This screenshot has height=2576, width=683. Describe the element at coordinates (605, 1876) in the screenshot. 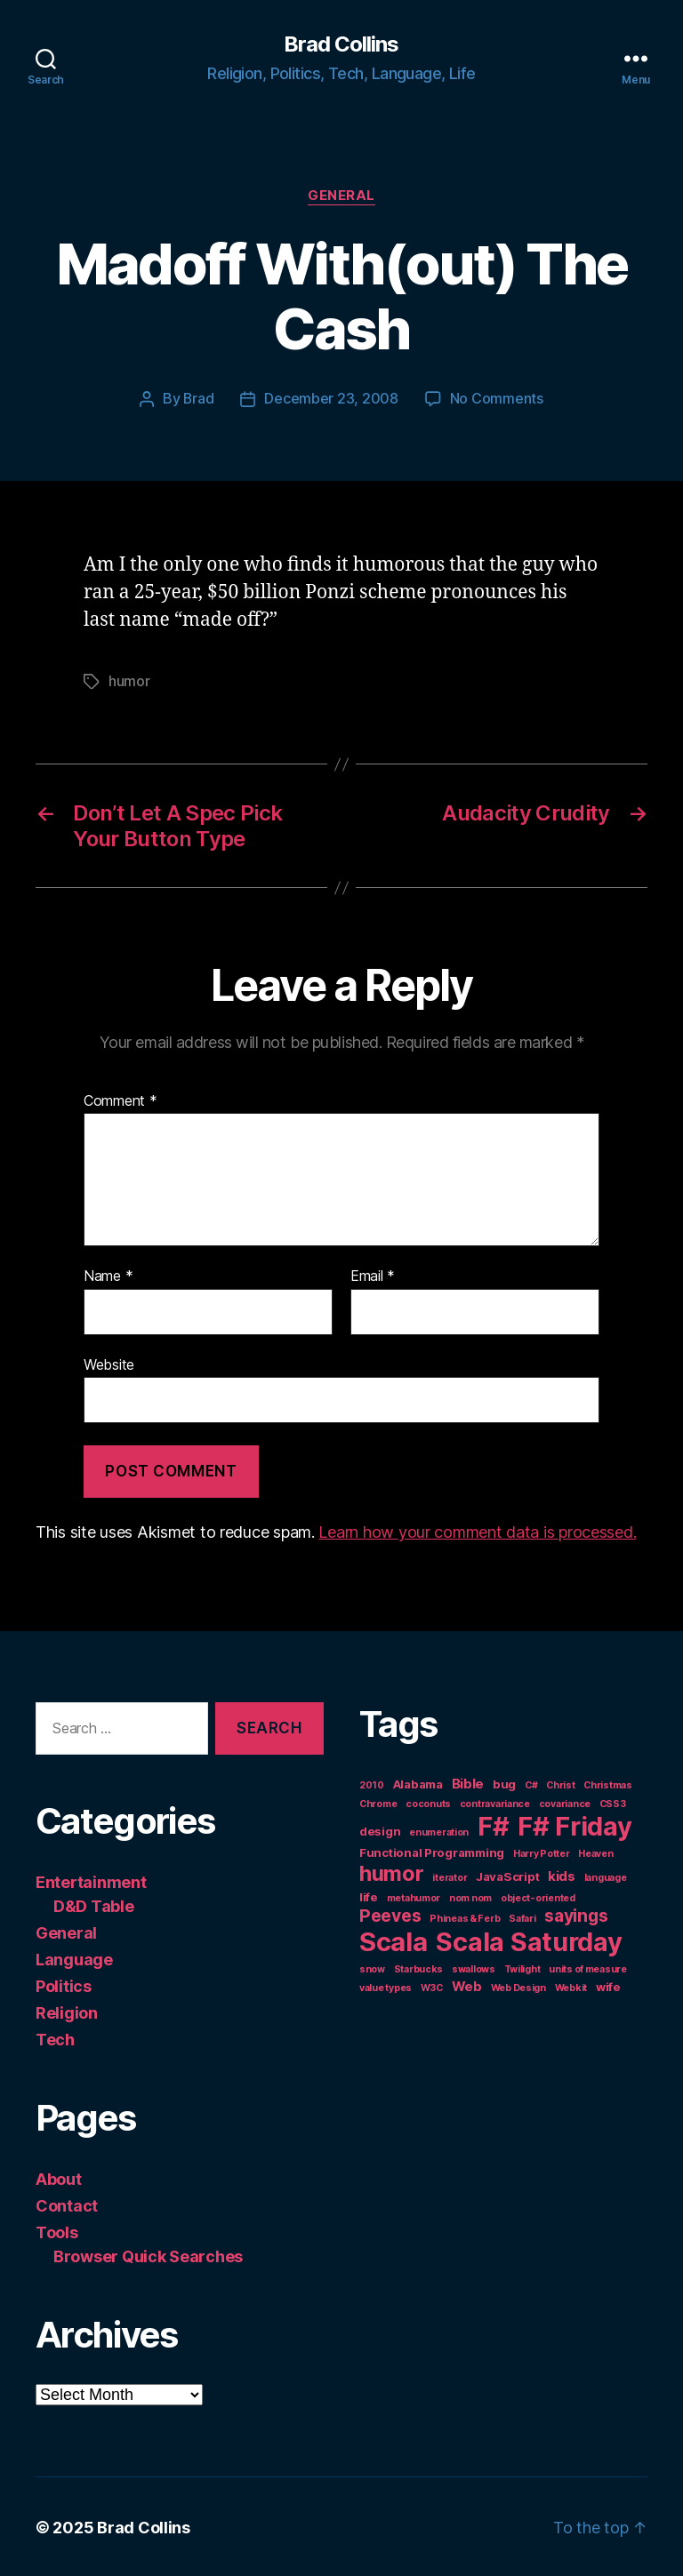

I see `language [language (1 item)]` at that location.